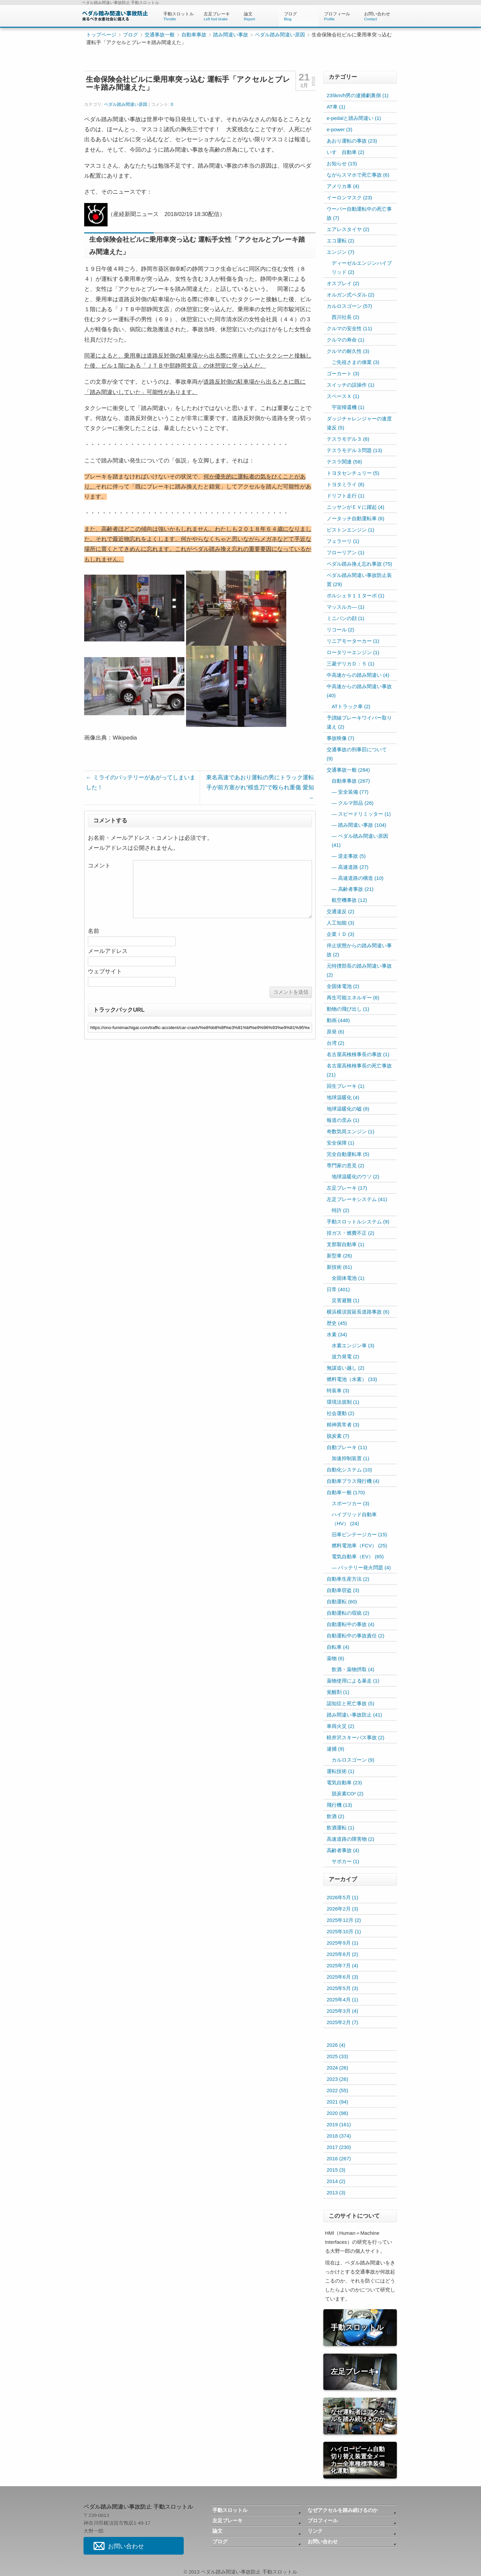  Describe the element at coordinates (343, 1097) in the screenshot. I see `地球温暖化 (4)` at that location.